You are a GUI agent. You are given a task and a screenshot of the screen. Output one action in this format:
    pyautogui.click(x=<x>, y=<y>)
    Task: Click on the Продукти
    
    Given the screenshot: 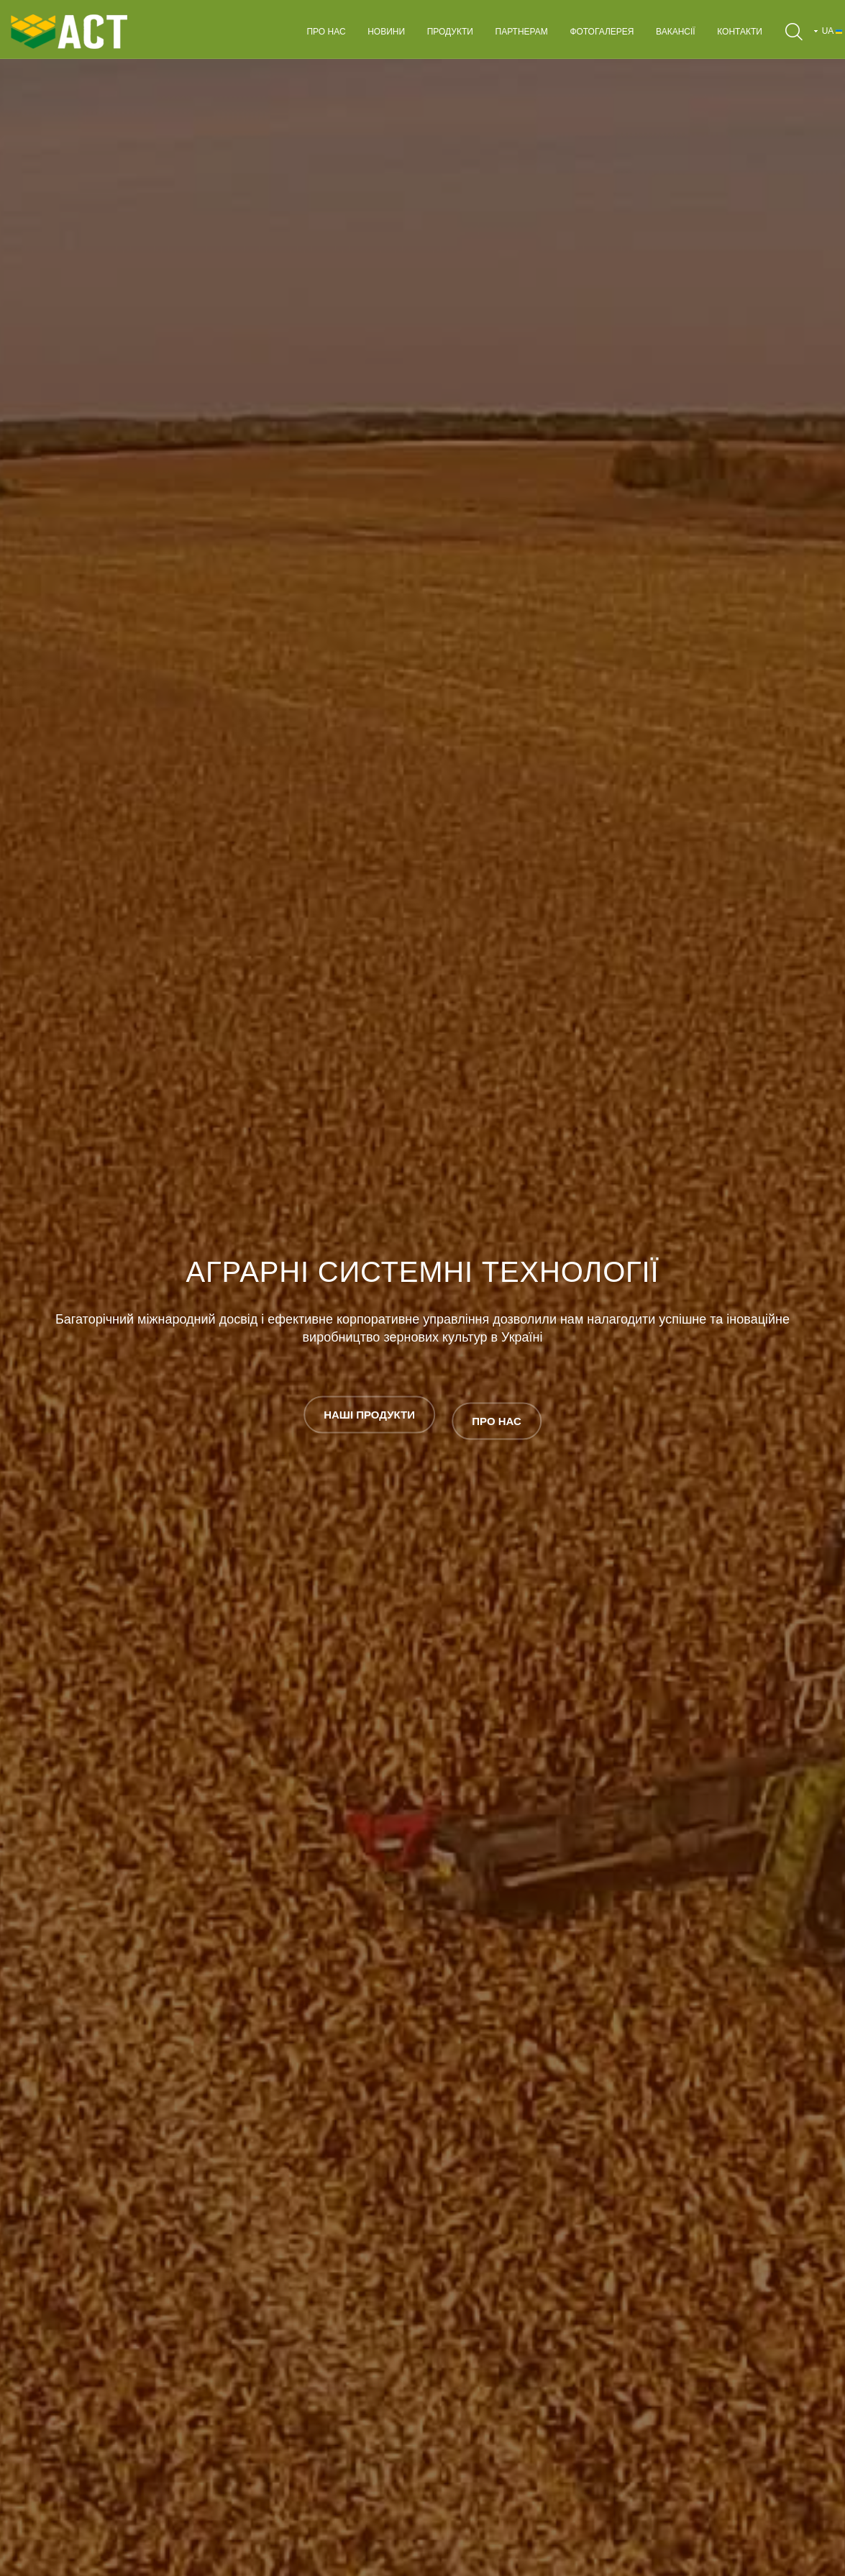 What is the action you would take?
    pyautogui.click(x=450, y=32)
    